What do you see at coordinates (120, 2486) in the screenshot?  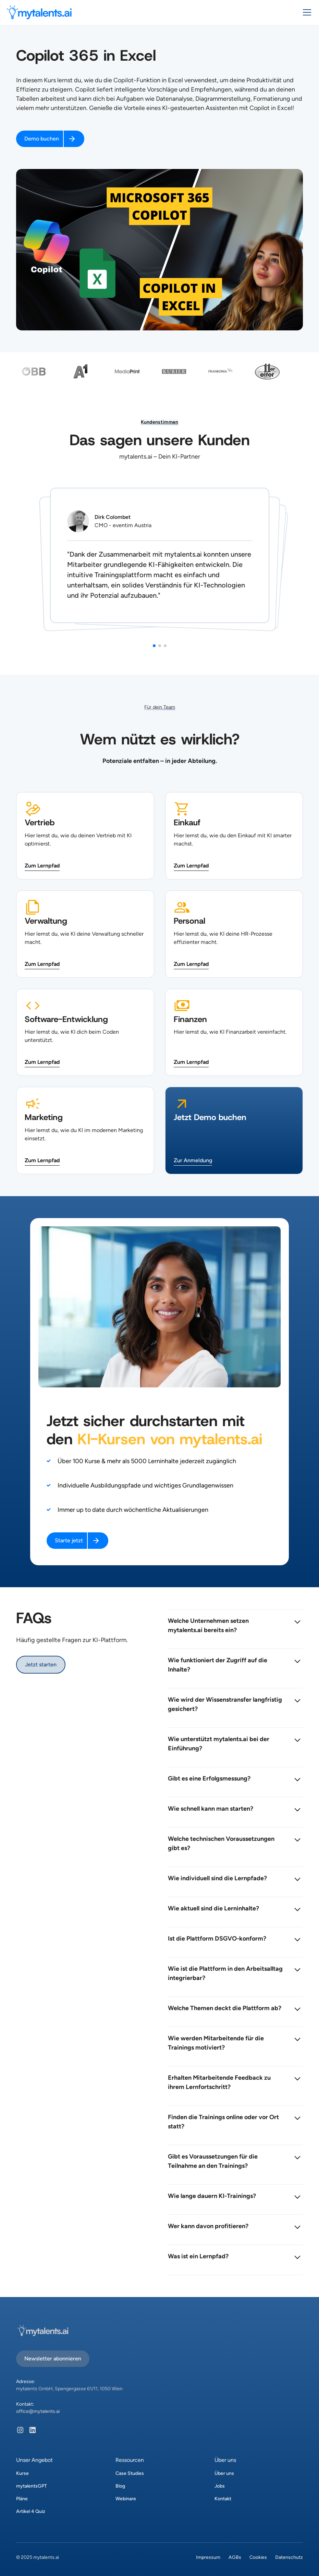 I see `Blog` at bounding box center [120, 2486].